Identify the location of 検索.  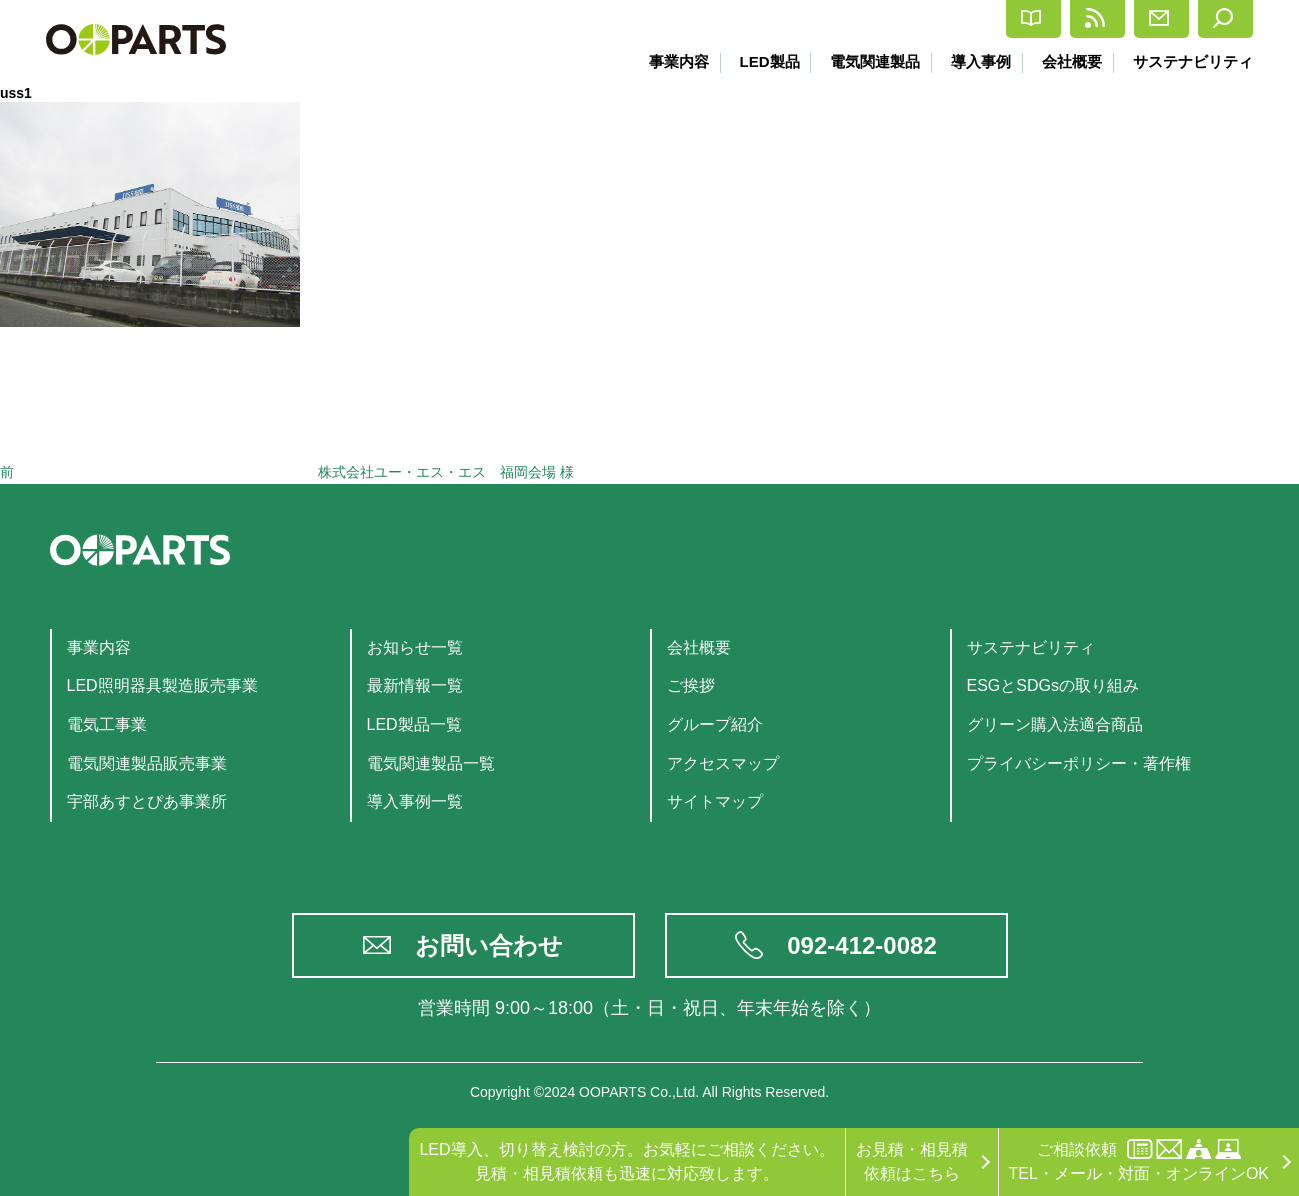
(1211, 19).